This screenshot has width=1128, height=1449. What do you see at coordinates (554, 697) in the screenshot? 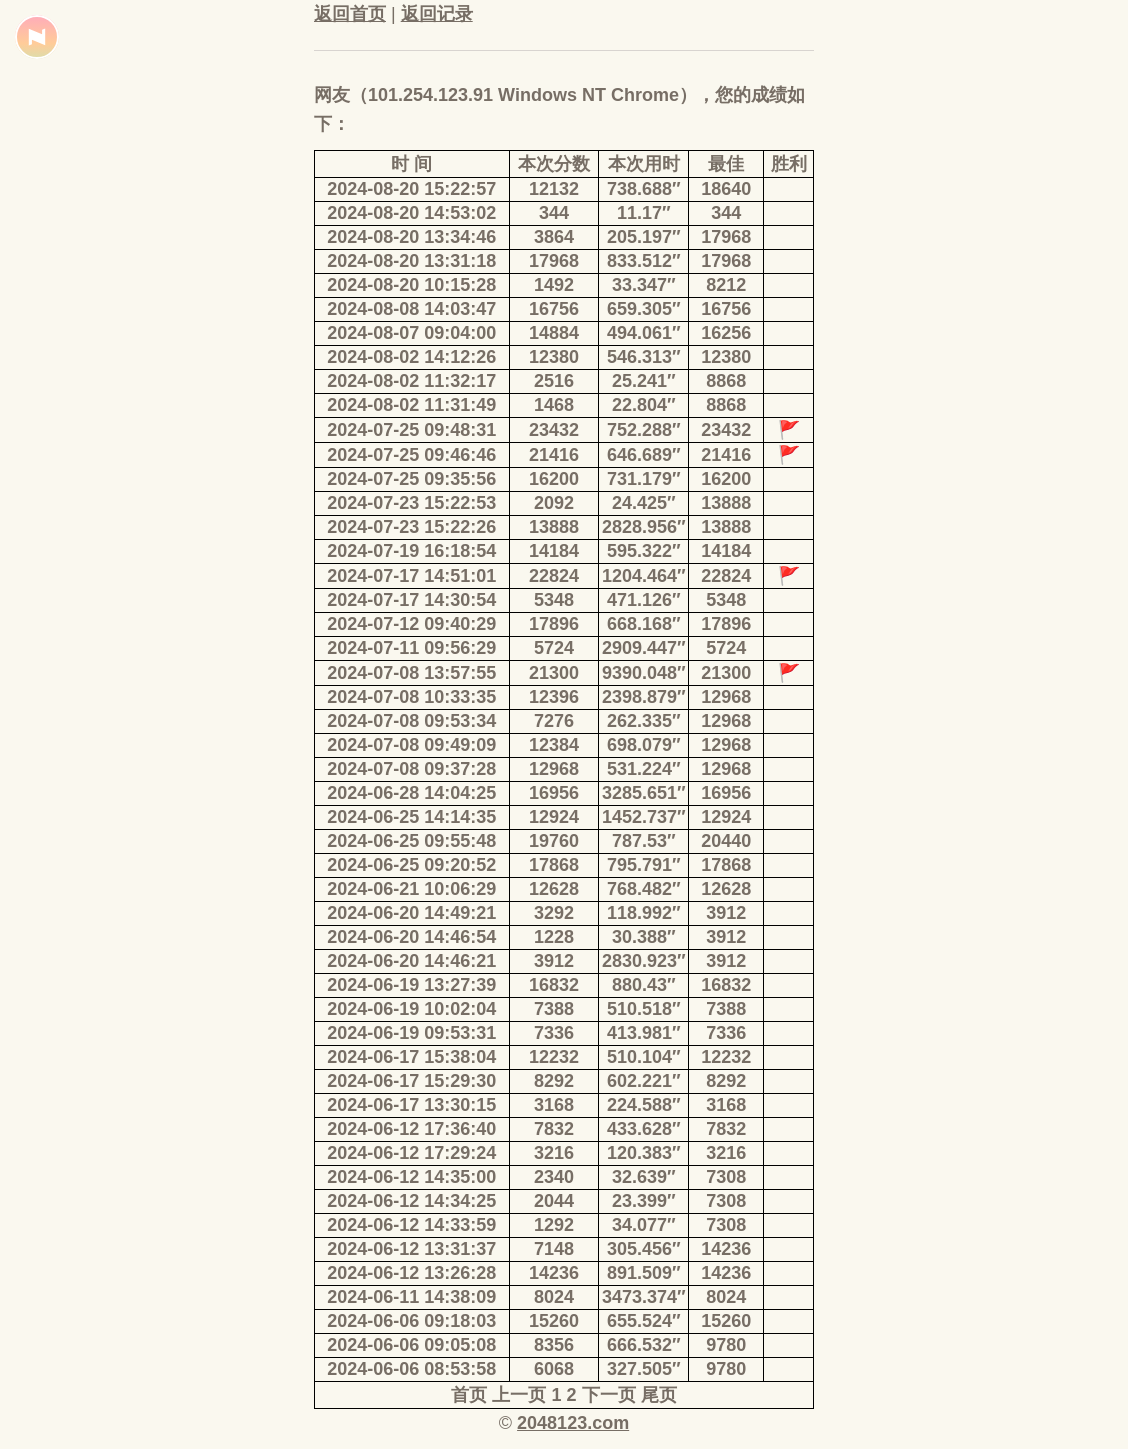
I see `12396` at bounding box center [554, 697].